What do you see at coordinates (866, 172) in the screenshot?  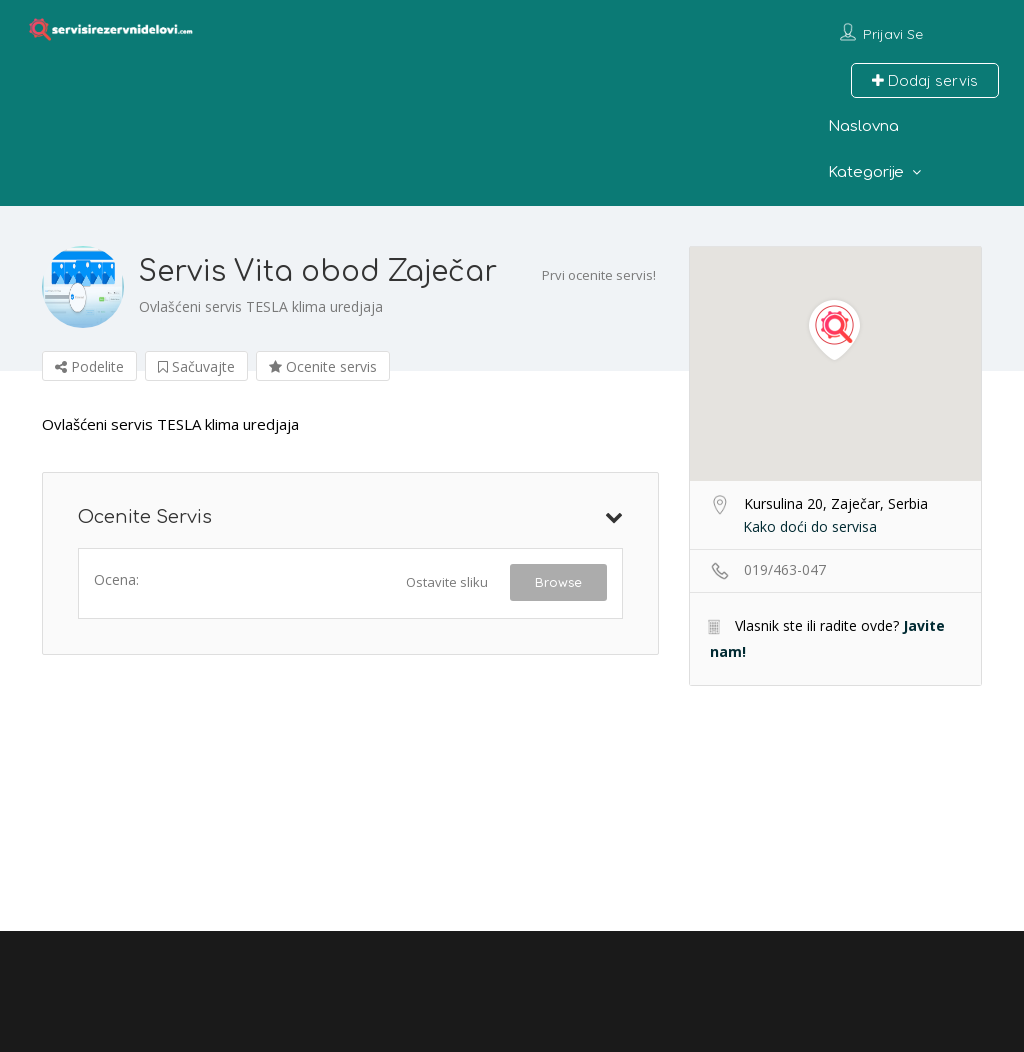 I see `Kategorije` at bounding box center [866, 172].